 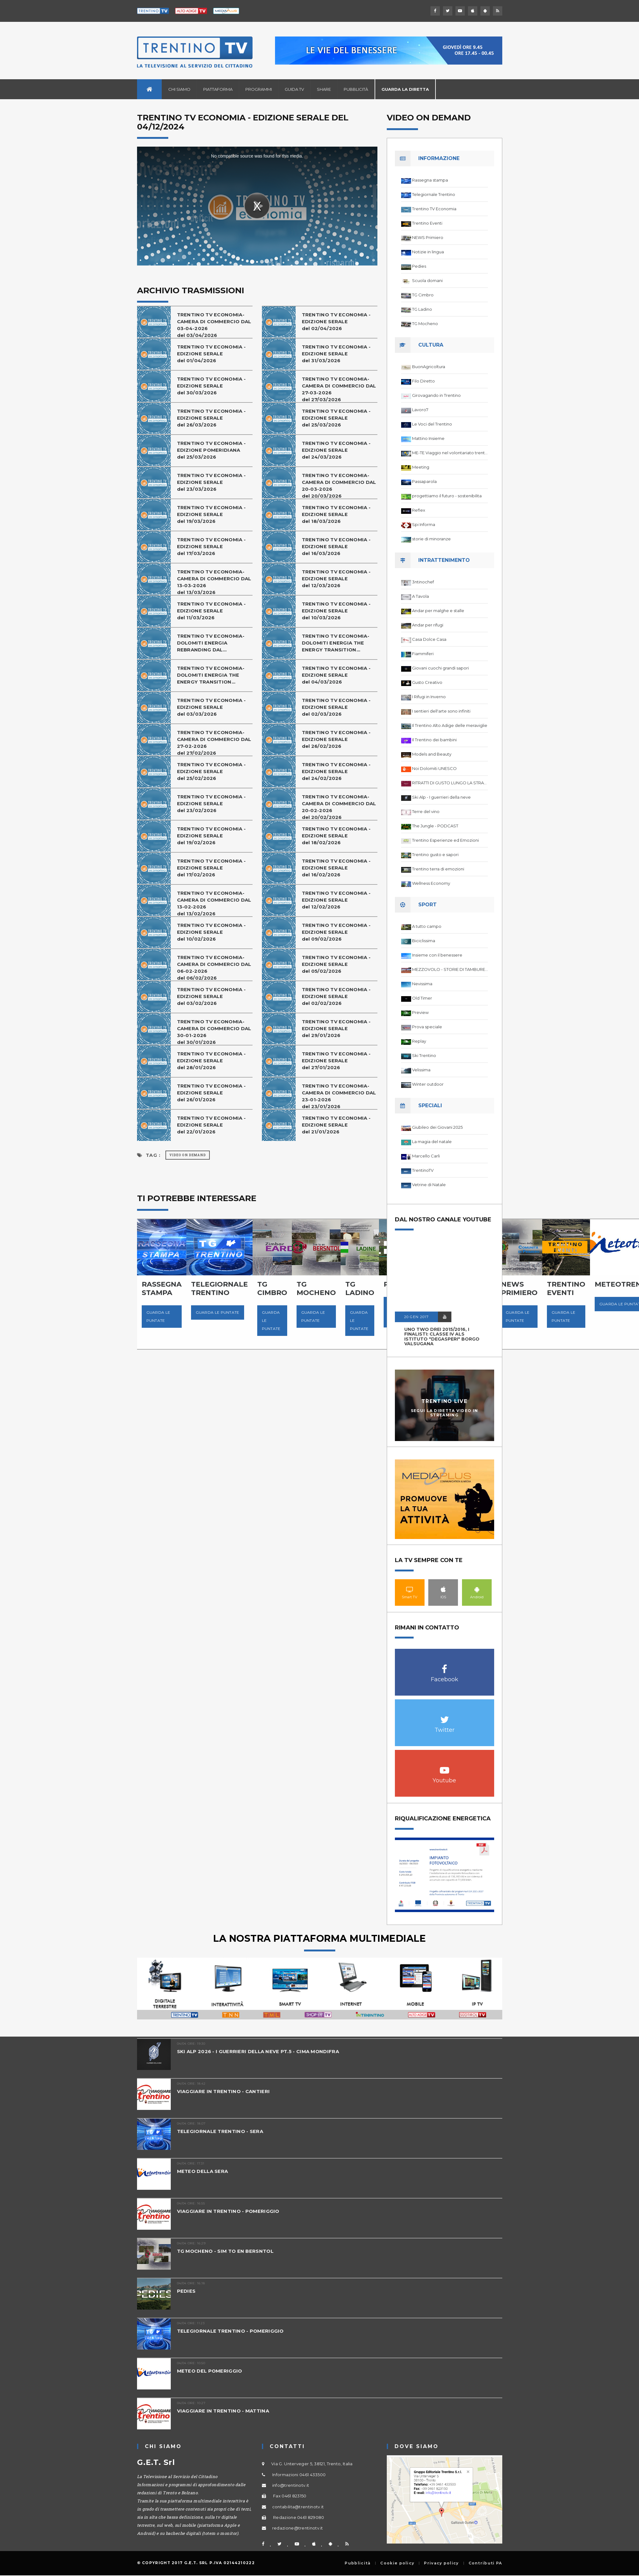 I want to click on I sentieri dell'arte sono infiniti, so click(x=441, y=711).